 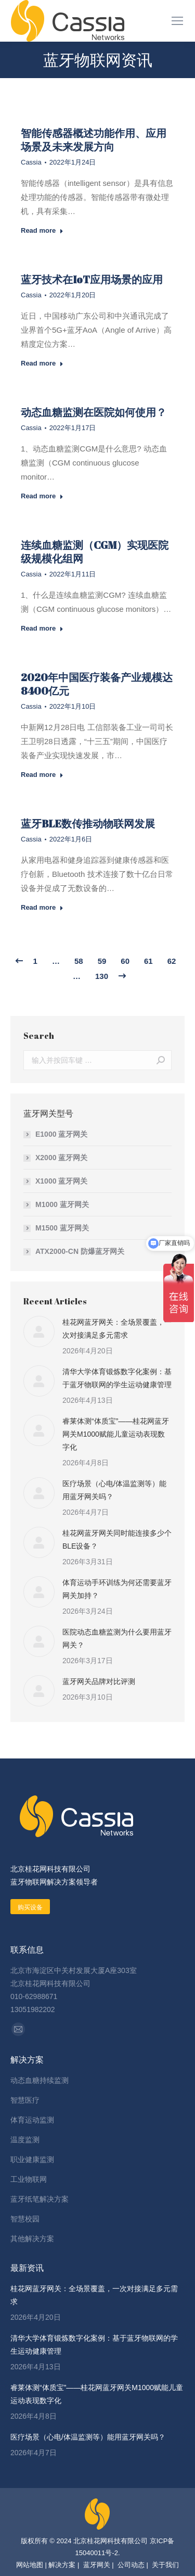 I want to click on 蓝牙网关品牌对比评测, so click(x=98, y=1681).